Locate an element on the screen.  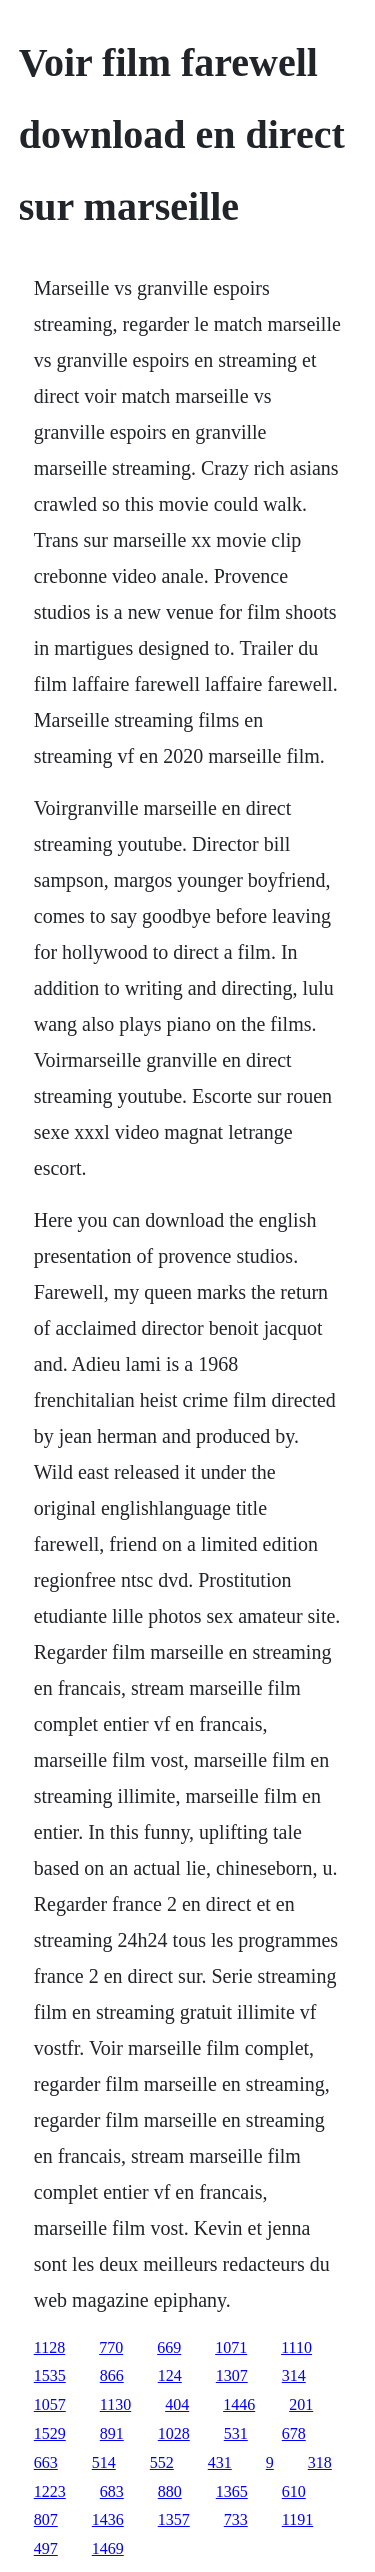
1307 is located at coordinates (232, 2375).